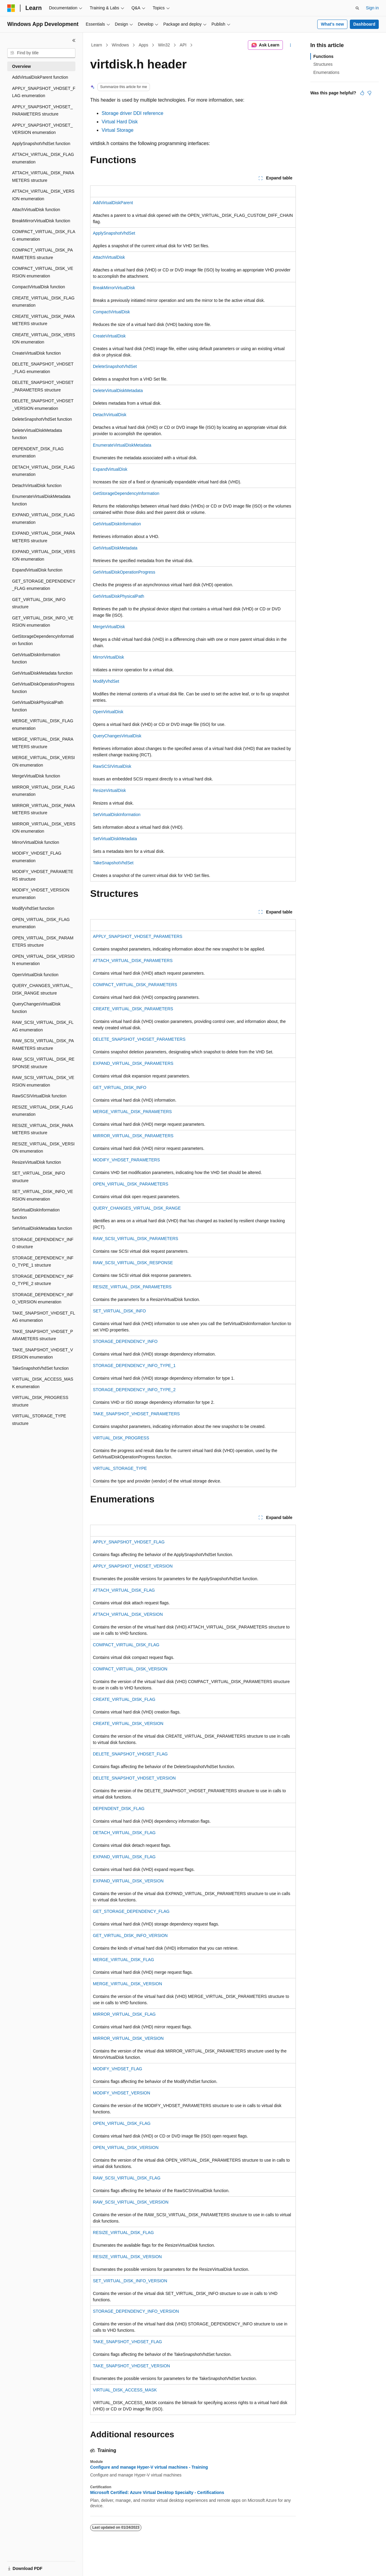 The image size is (386, 2576). Describe the element at coordinates (135, 984) in the screenshot. I see `COMPACT_VIRTUAL_DISK_PARAMETERS` at that location.